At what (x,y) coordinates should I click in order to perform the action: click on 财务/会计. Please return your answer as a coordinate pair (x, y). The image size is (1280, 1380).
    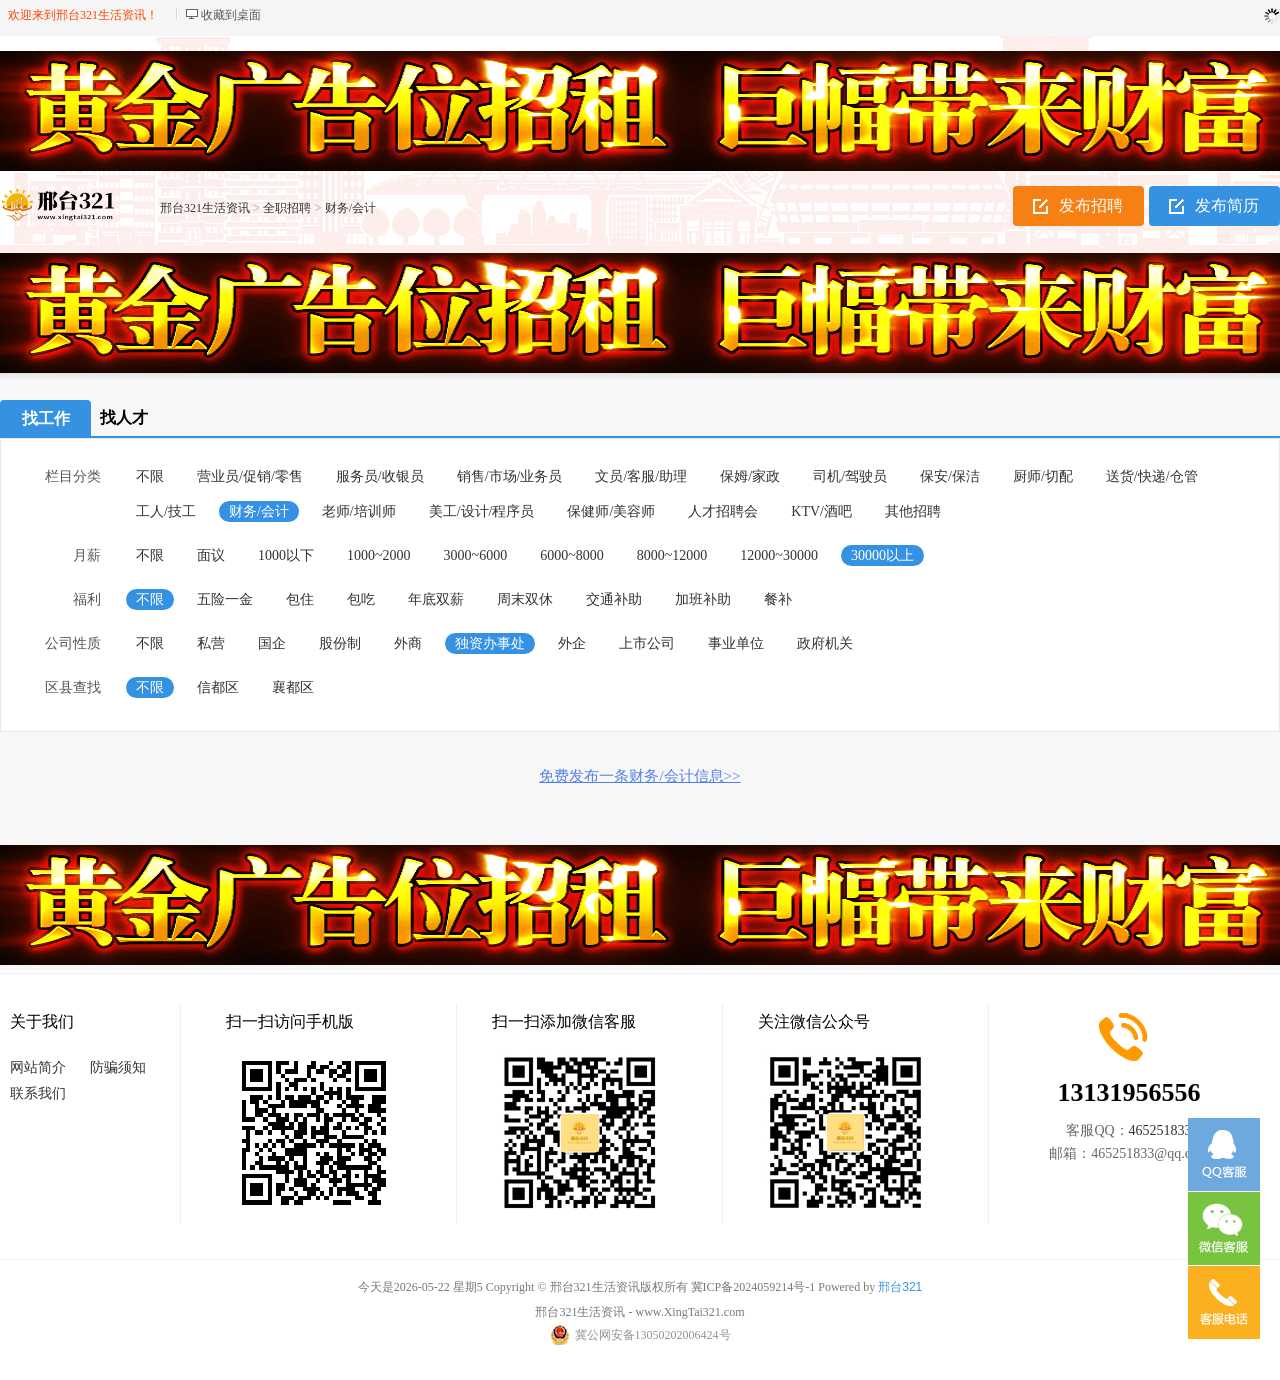
    Looking at the image, I should click on (350, 208).